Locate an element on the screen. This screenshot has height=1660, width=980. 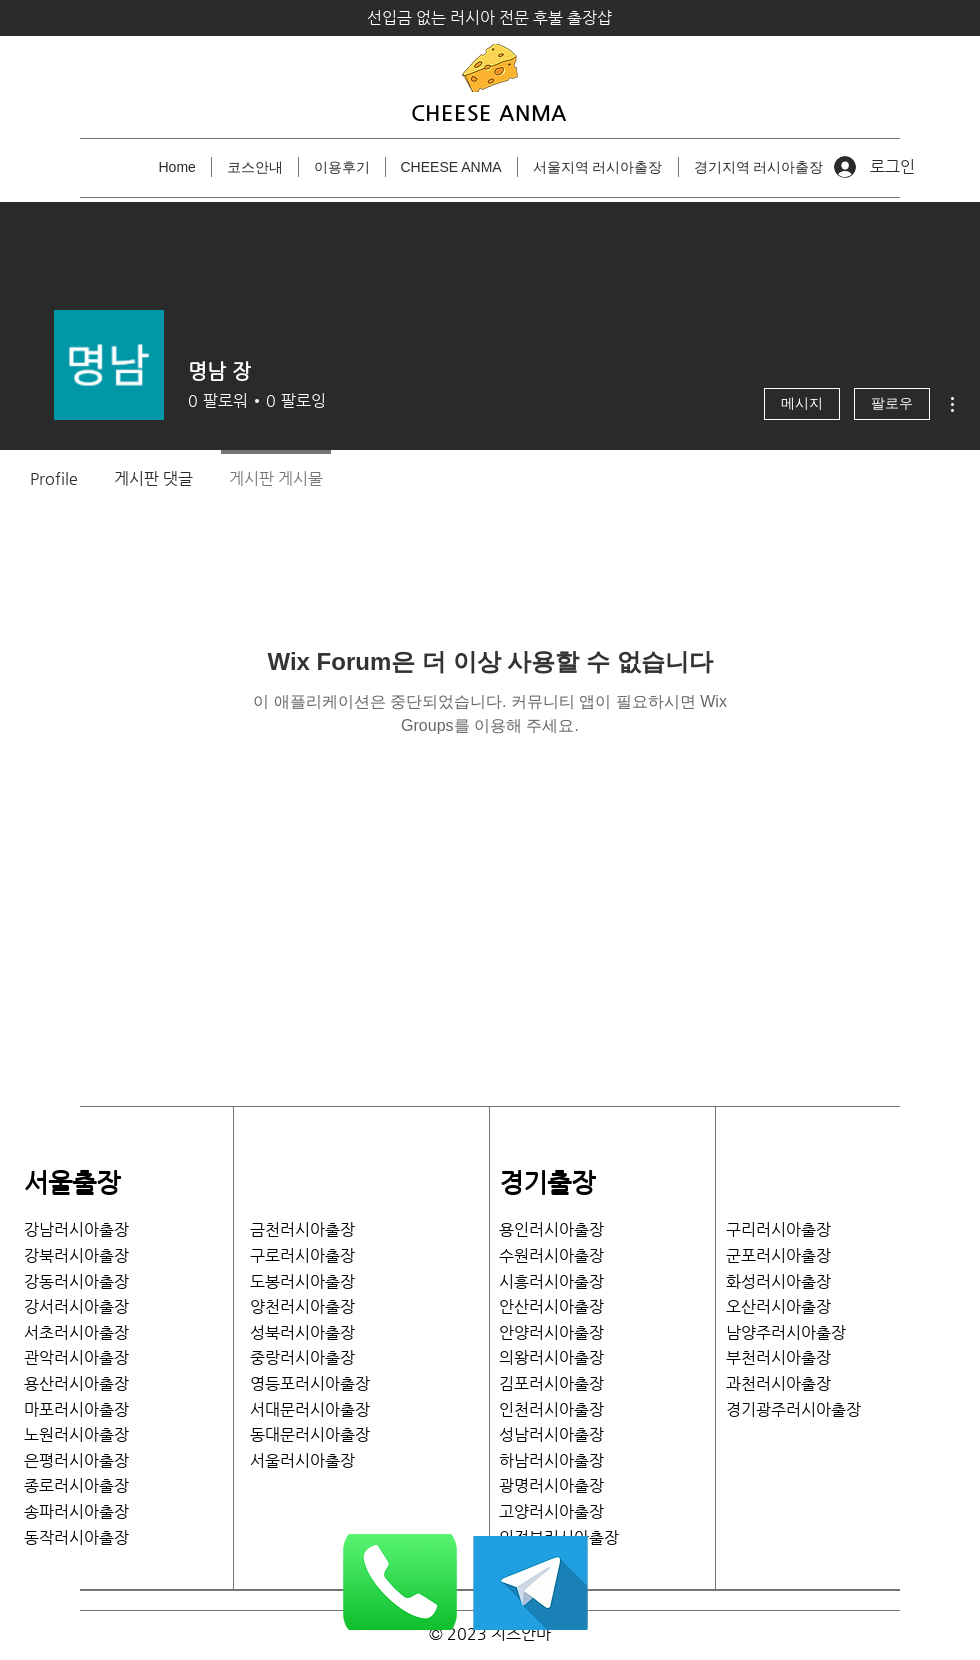
​동대문러시아출장 is located at coordinates (310, 1434).